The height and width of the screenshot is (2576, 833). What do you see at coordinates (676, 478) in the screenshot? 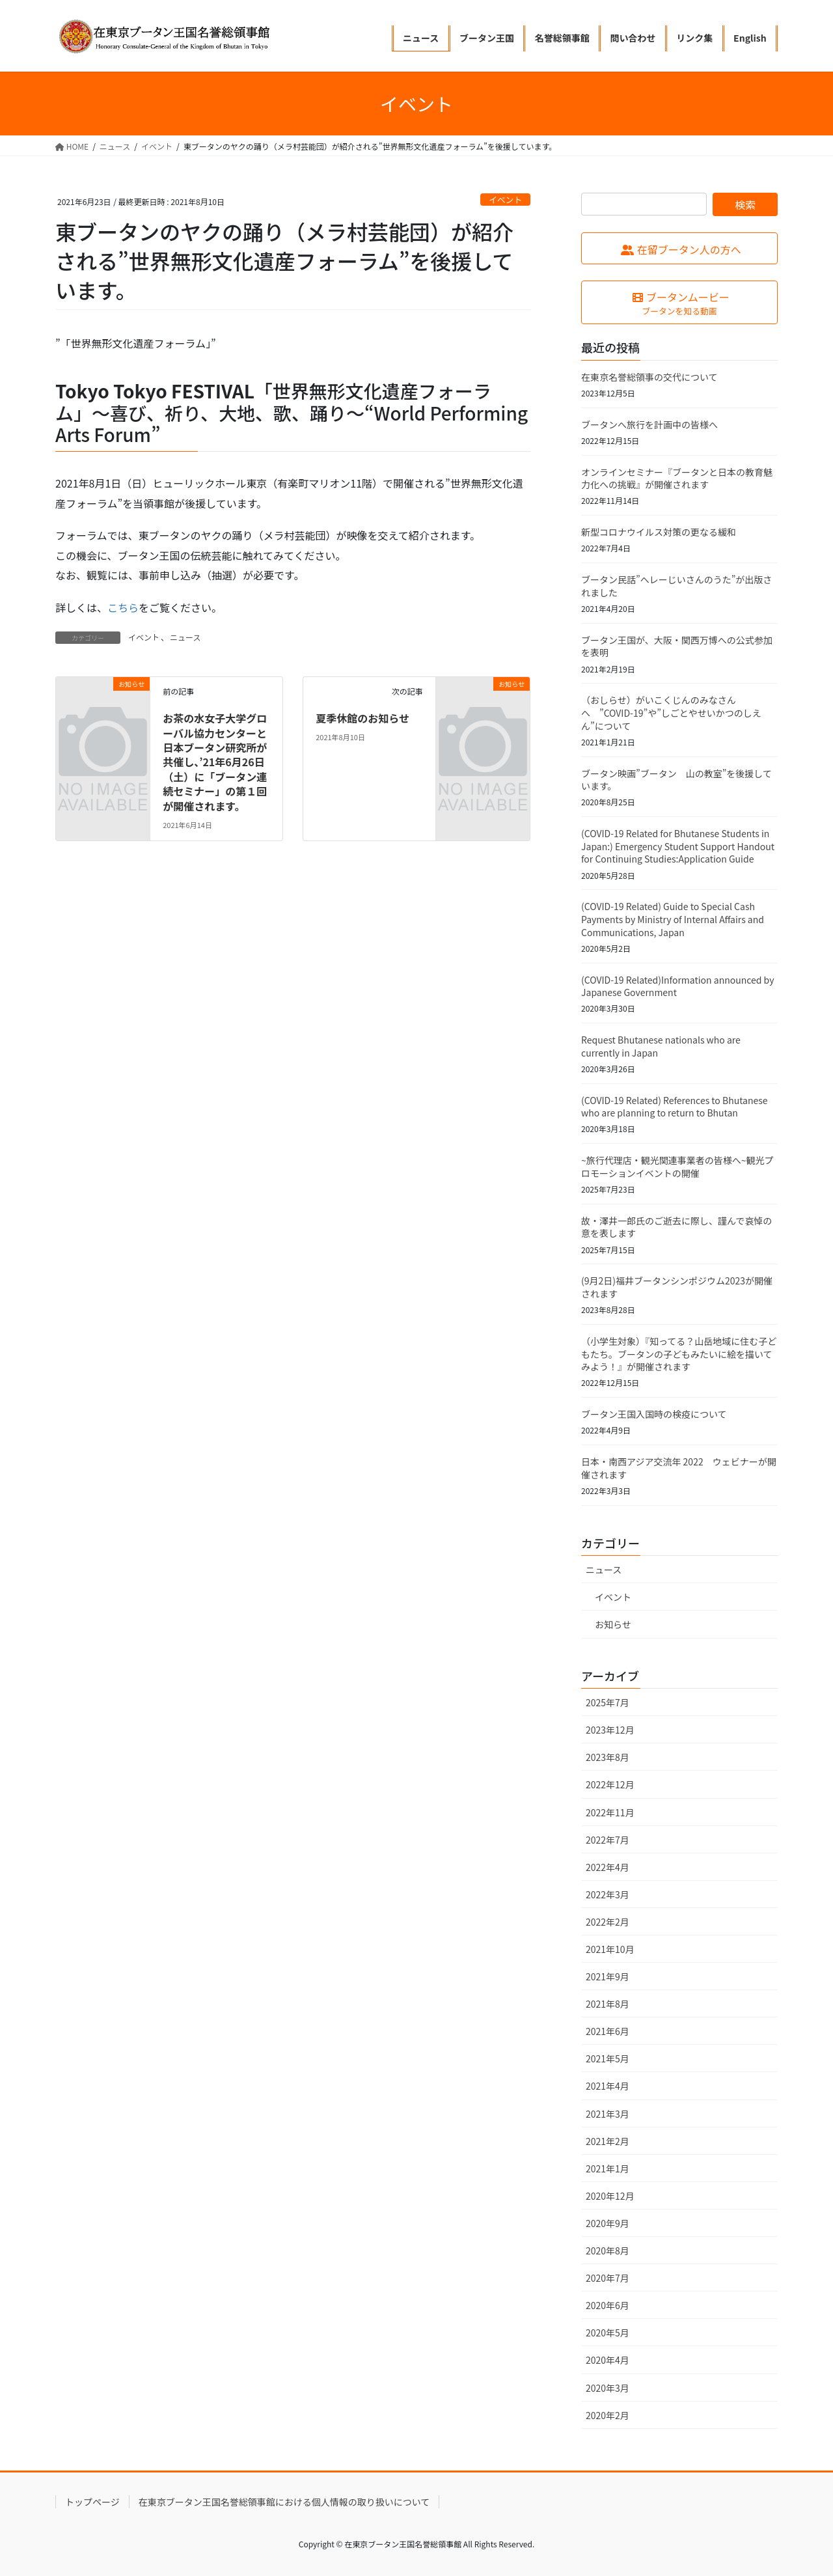
I see `オンラインセミナー『ブータンと日本の教育魅力化への挑戦』が開催されます` at bounding box center [676, 478].